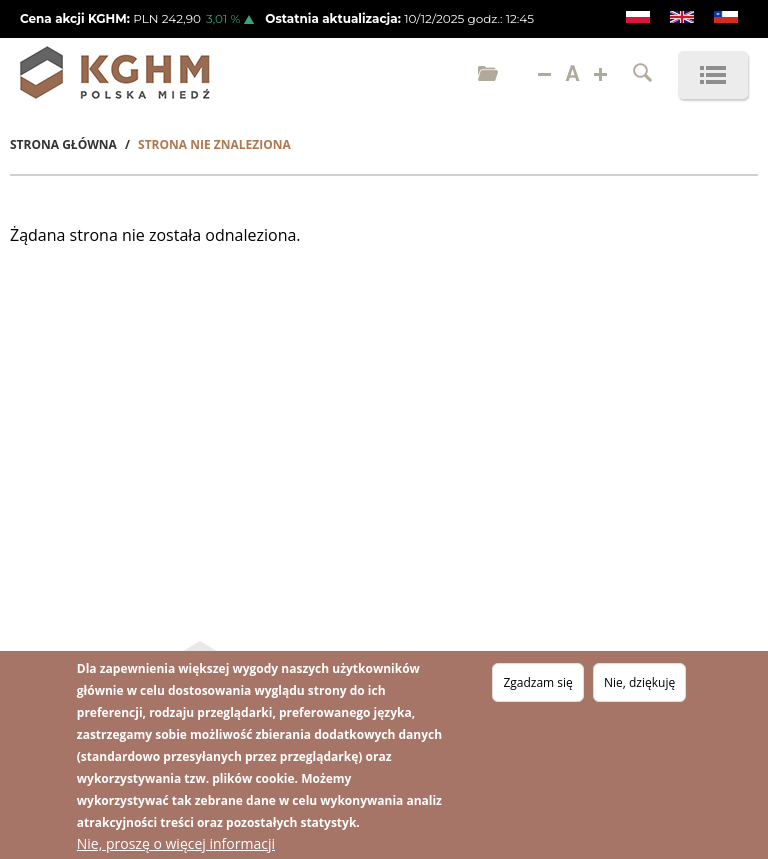 This screenshot has width=768, height=859. What do you see at coordinates (63, 144) in the screenshot?
I see `Strona Główna` at bounding box center [63, 144].